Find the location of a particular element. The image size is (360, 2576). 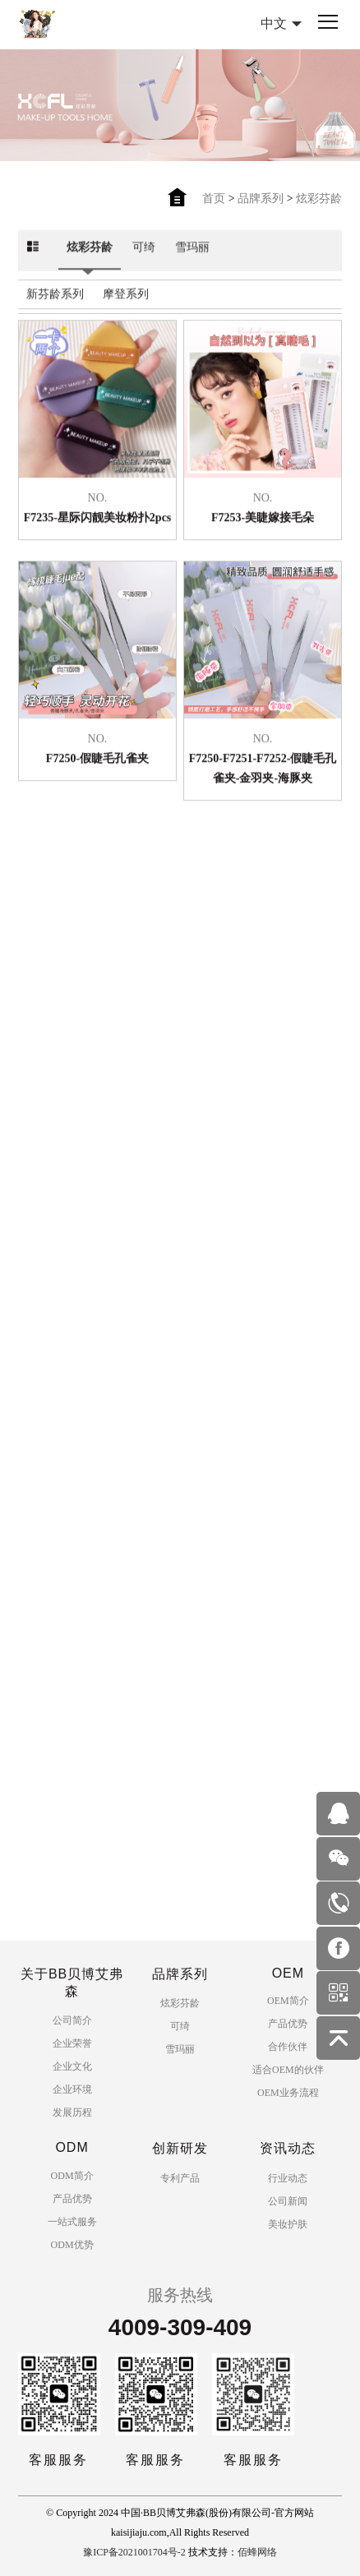

美妆护肤 is located at coordinates (287, 2224).